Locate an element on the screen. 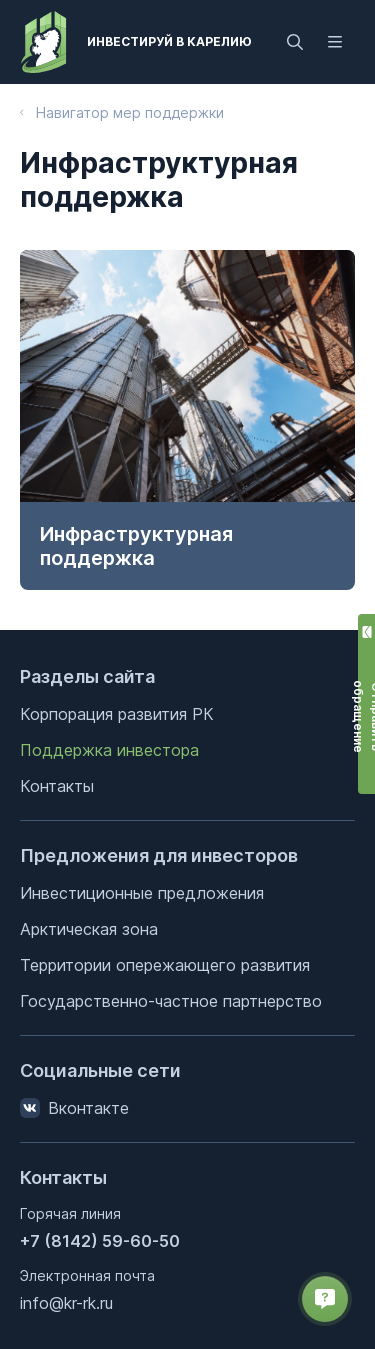 The image size is (375, 1349). Инвестируй в Карелию is located at coordinates (169, 41).